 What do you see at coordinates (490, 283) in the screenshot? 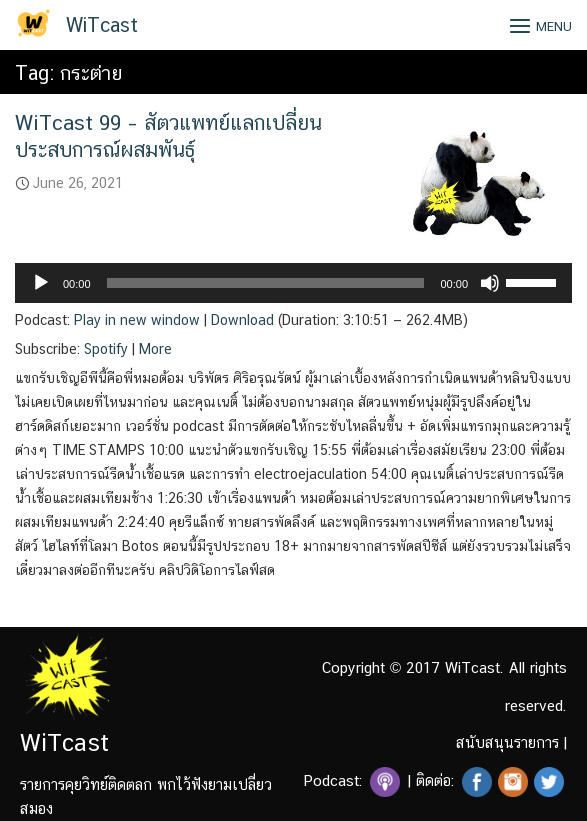
I see `[Mute]` at bounding box center [490, 283].